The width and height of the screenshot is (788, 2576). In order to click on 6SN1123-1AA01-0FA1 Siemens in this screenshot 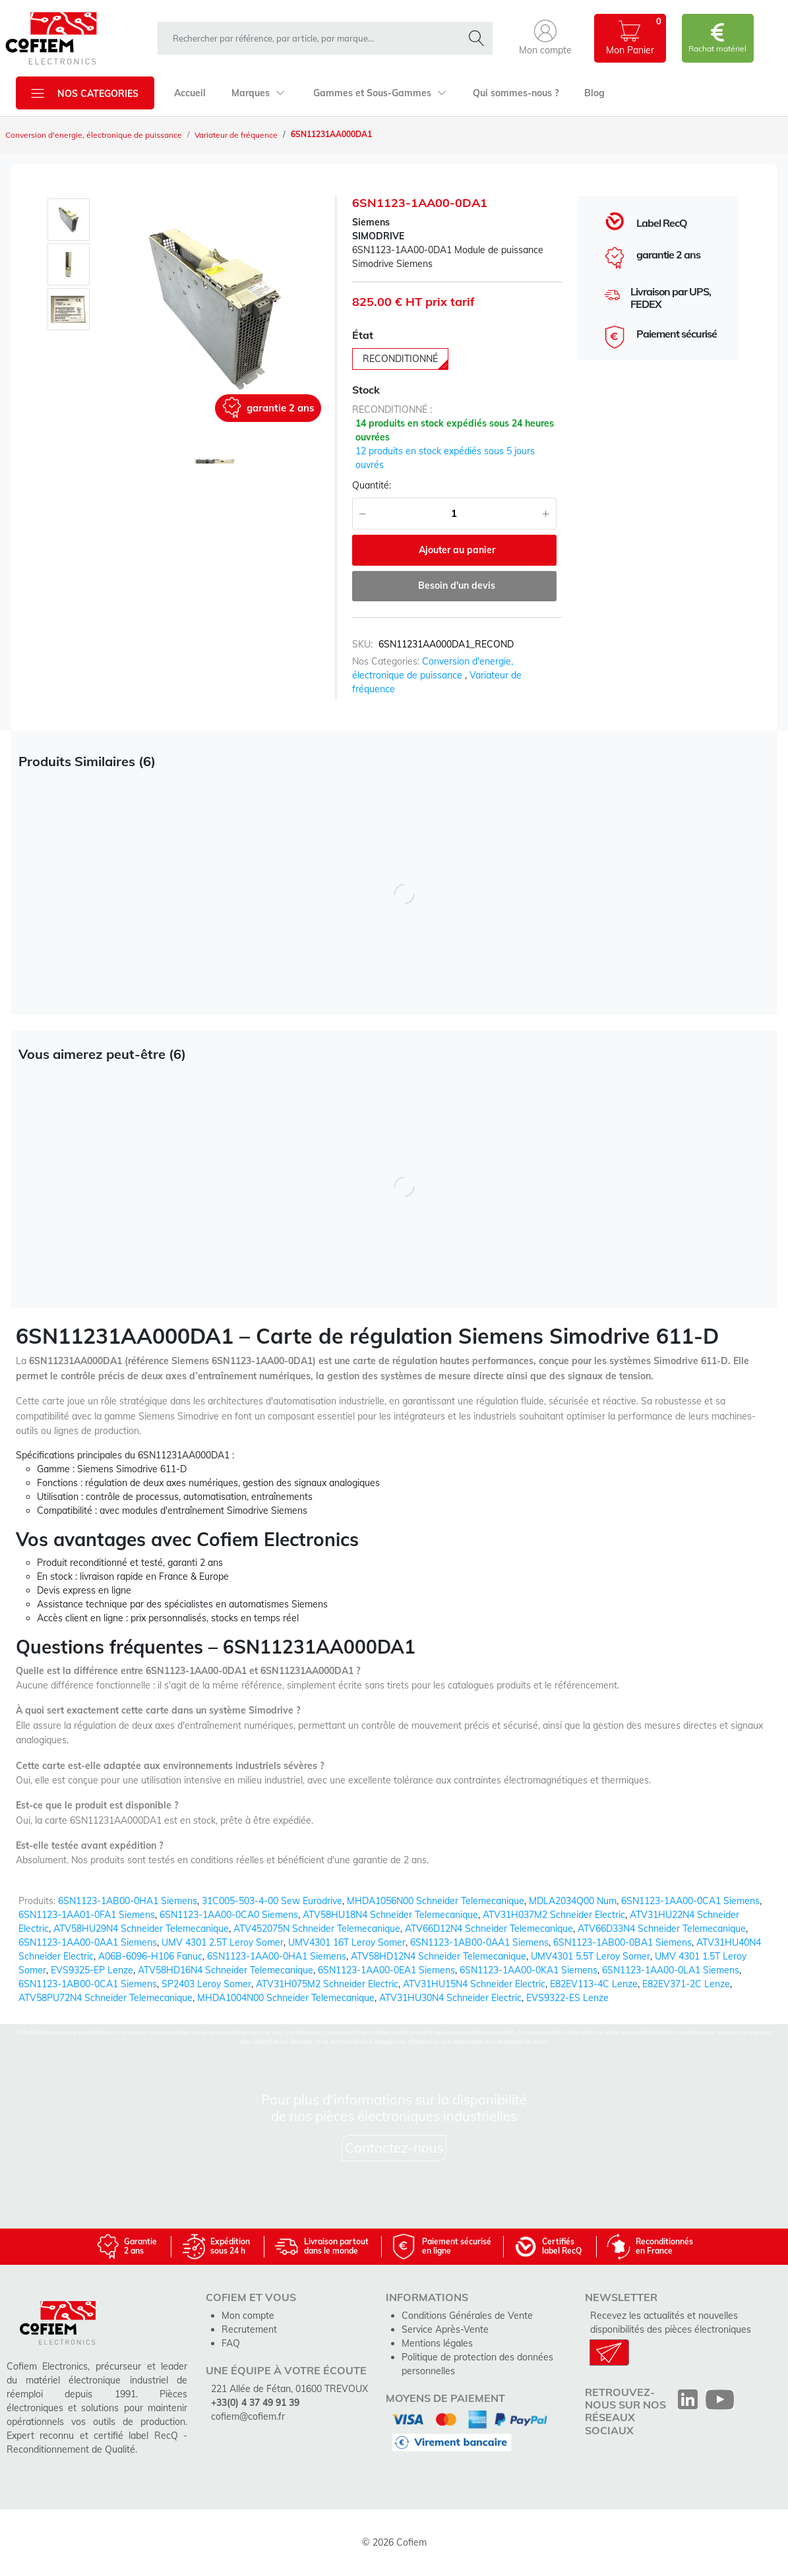, I will do `click(86, 1915)`.